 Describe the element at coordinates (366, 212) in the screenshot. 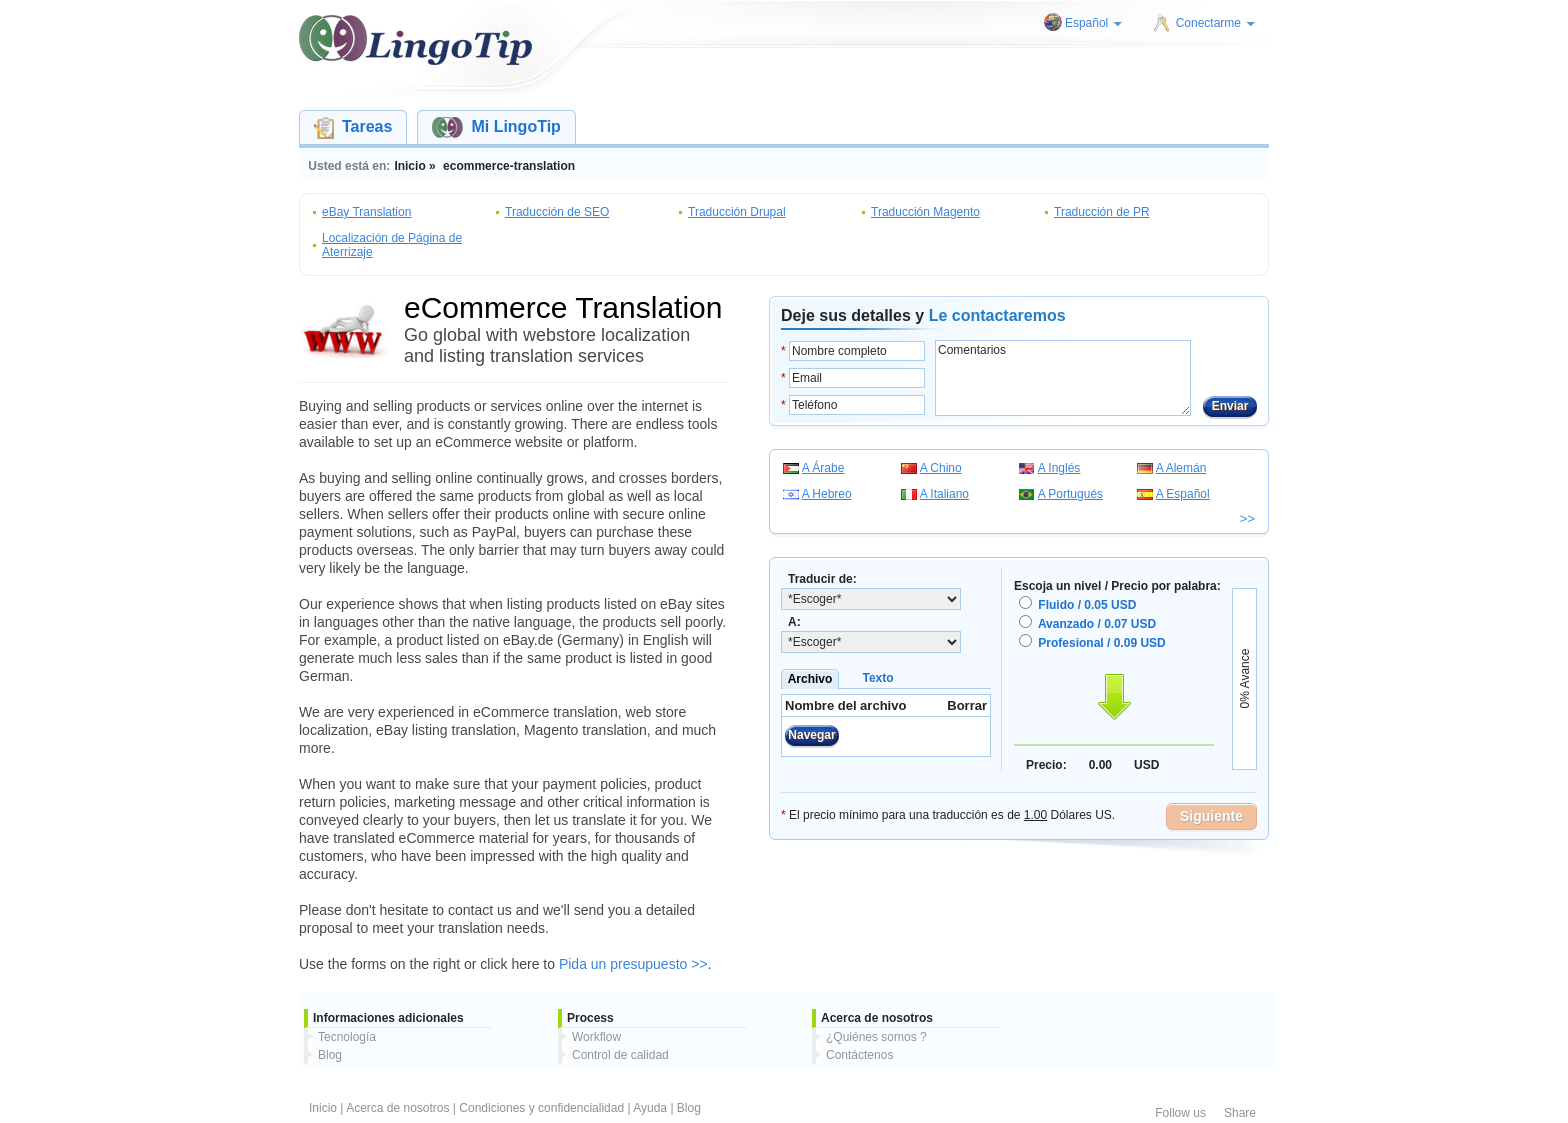

I see `eBay Translation` at that location.